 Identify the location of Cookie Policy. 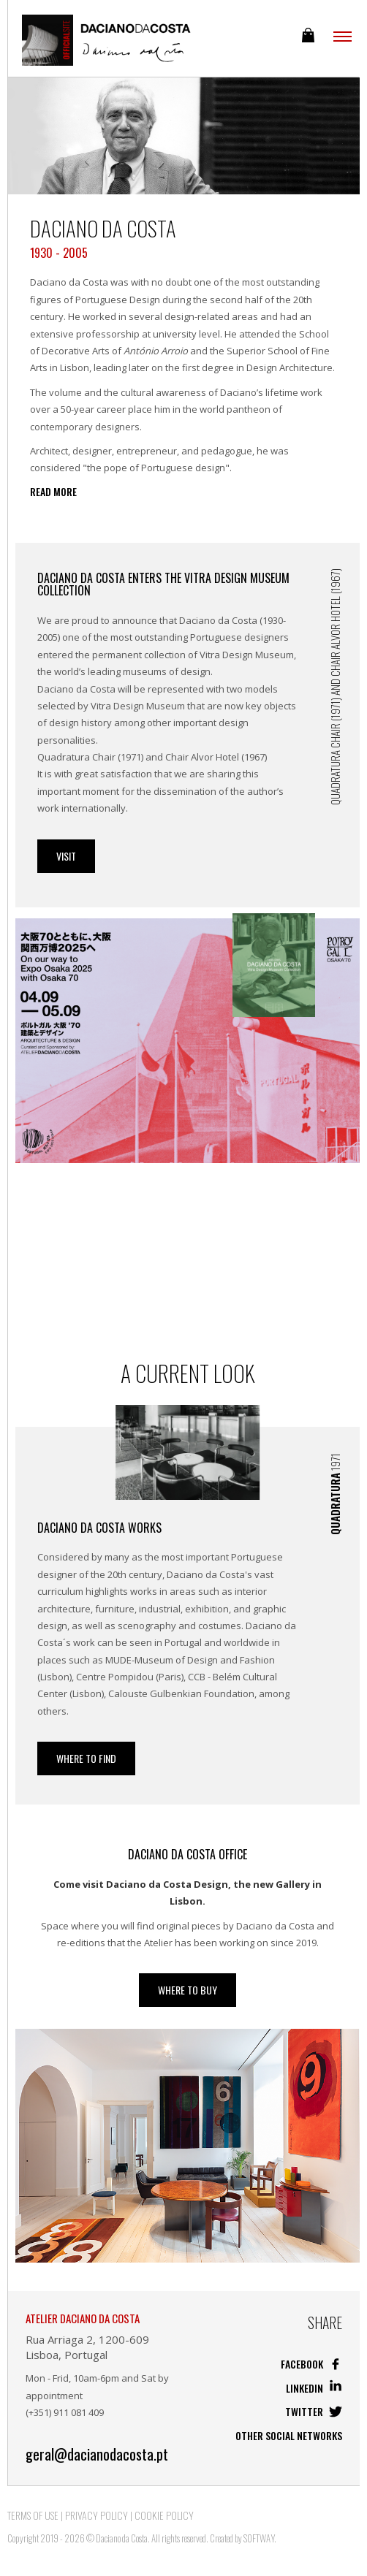
(164, 2515).